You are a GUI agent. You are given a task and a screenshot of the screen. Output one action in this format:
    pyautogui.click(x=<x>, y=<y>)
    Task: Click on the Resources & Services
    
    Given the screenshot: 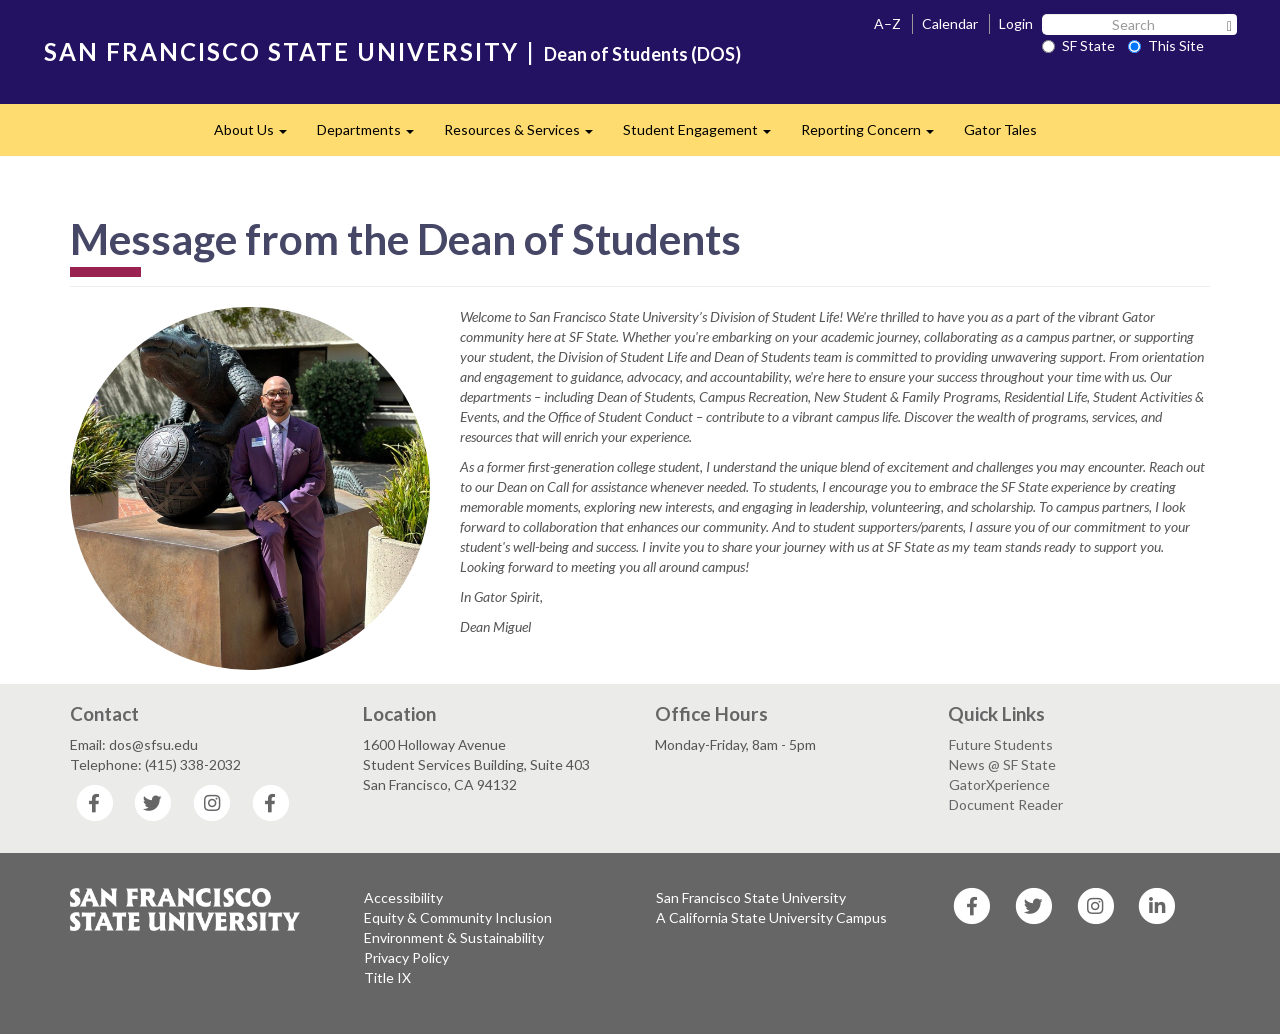 What is the action you would take?
    pyautogui.click(x=526, y=135)
    